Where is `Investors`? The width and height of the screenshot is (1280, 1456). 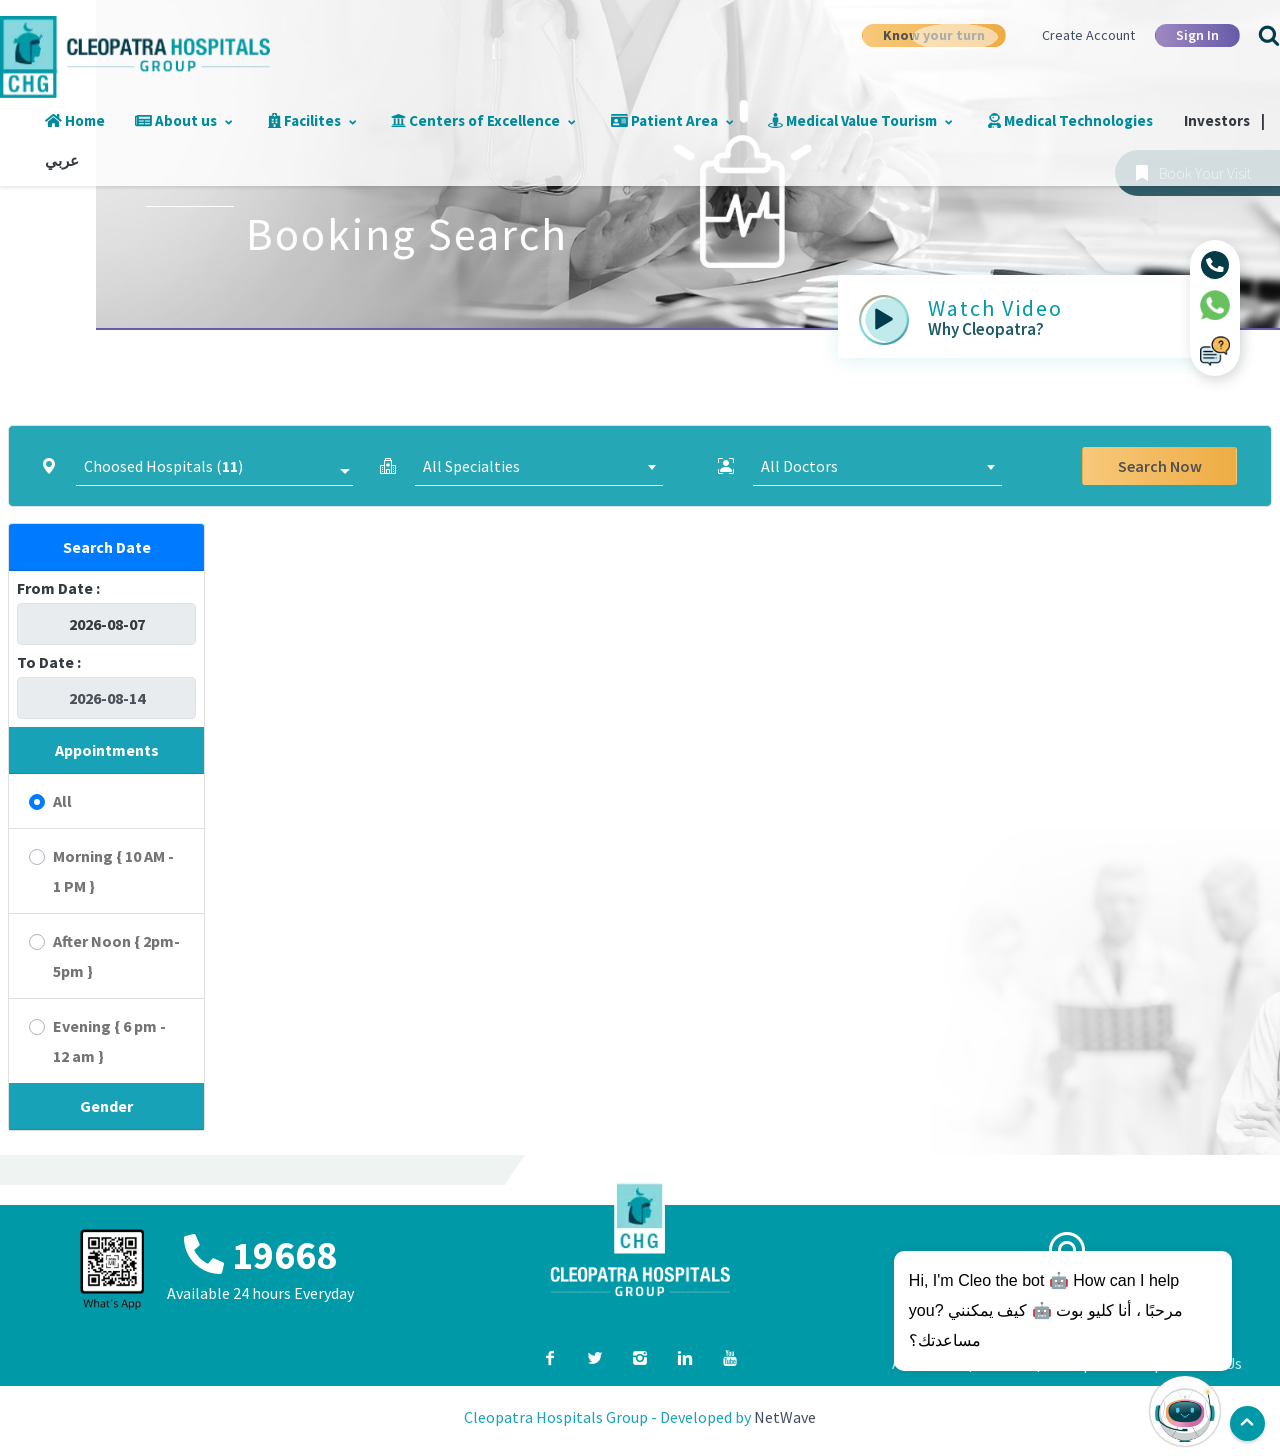
Investors is located at coordinates (1181, 120).